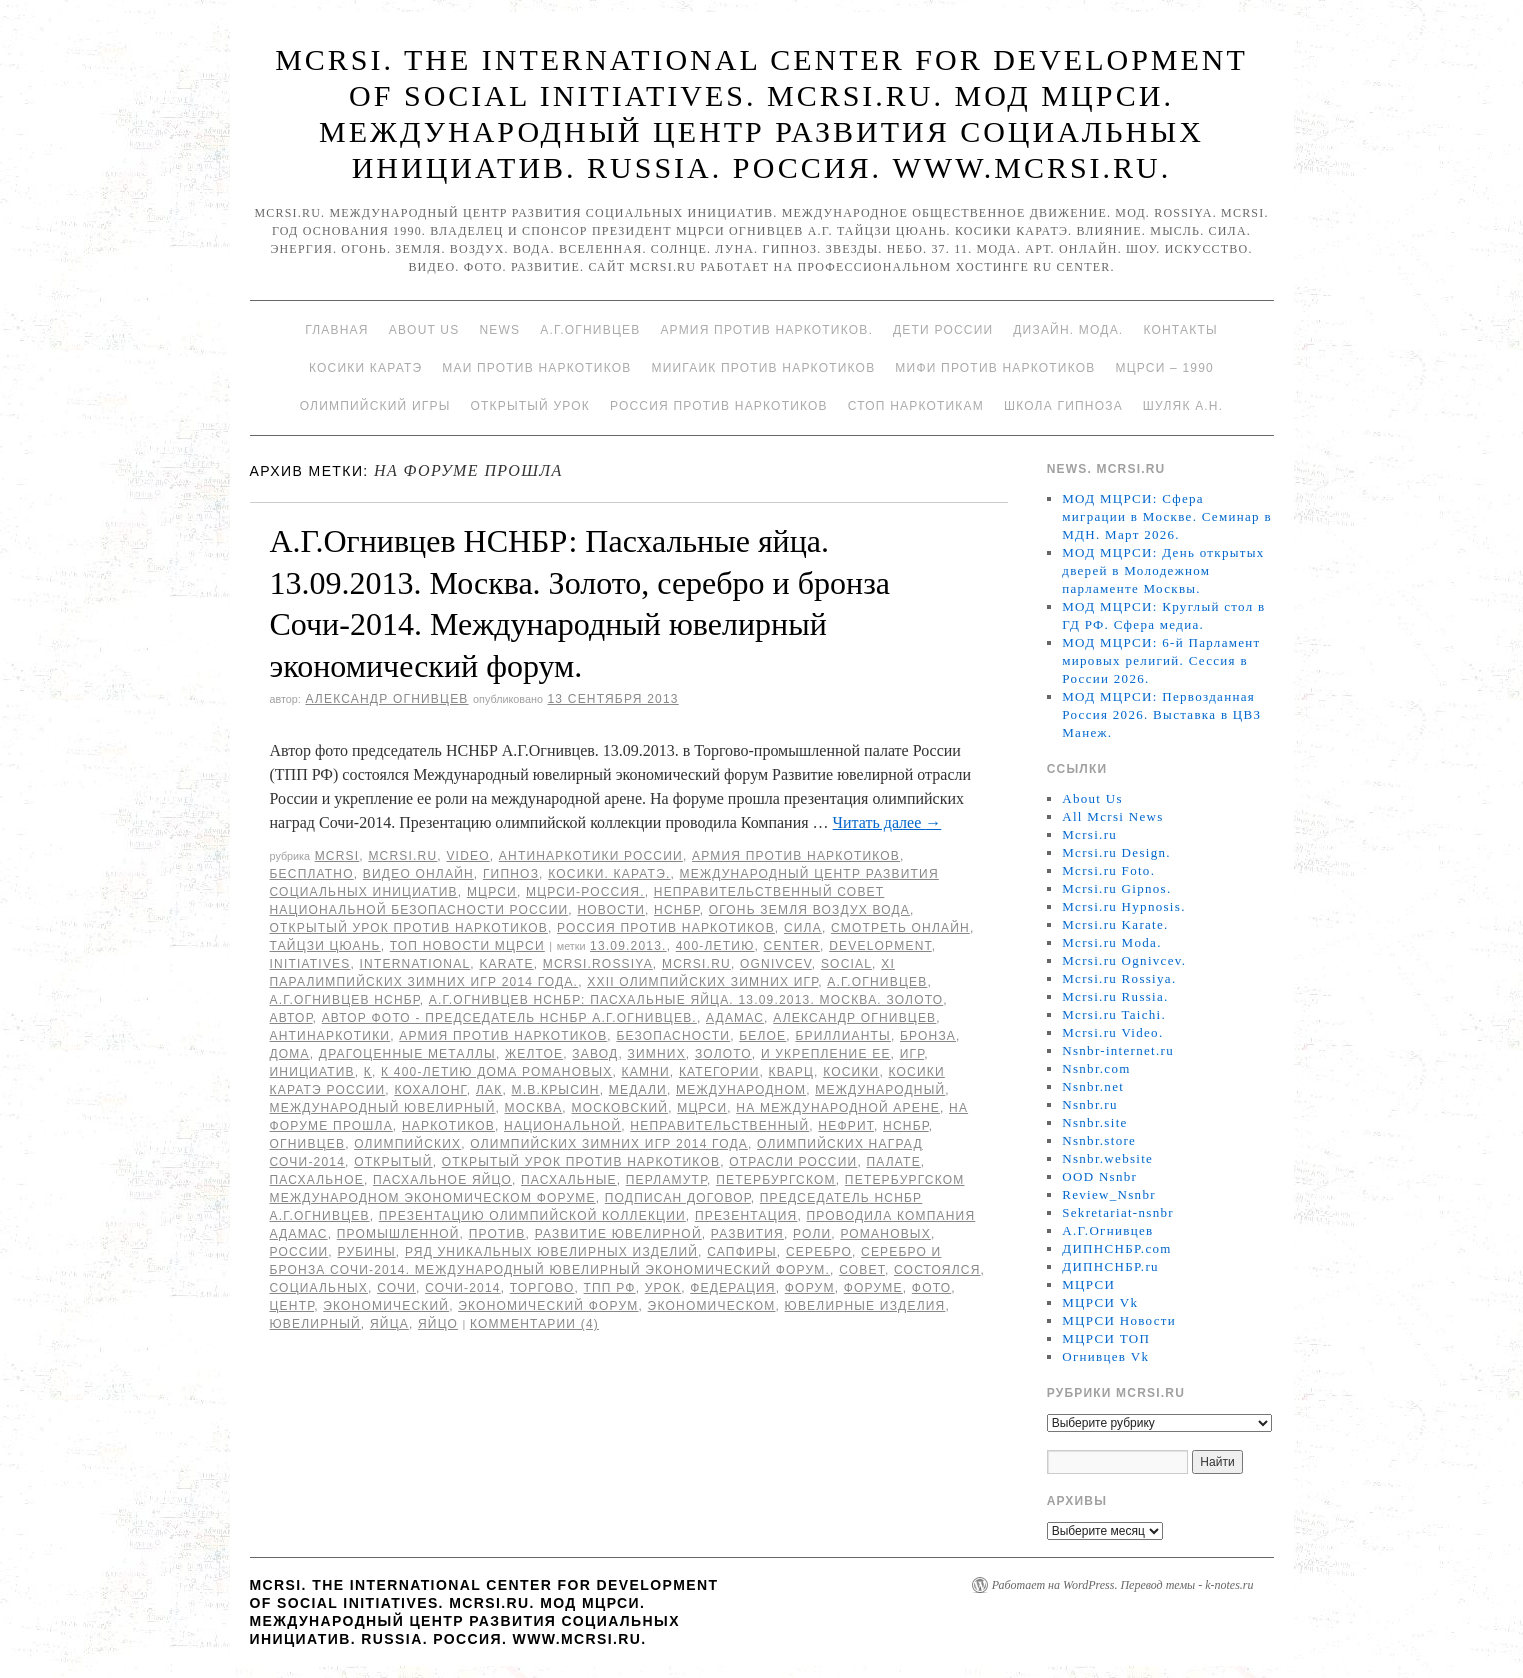 This screenshot has height=1678, width=1523. Describe the element at coordinates (702, 982) in the screenshot. I see `XXII Олимпийских зимних игр` at that location.